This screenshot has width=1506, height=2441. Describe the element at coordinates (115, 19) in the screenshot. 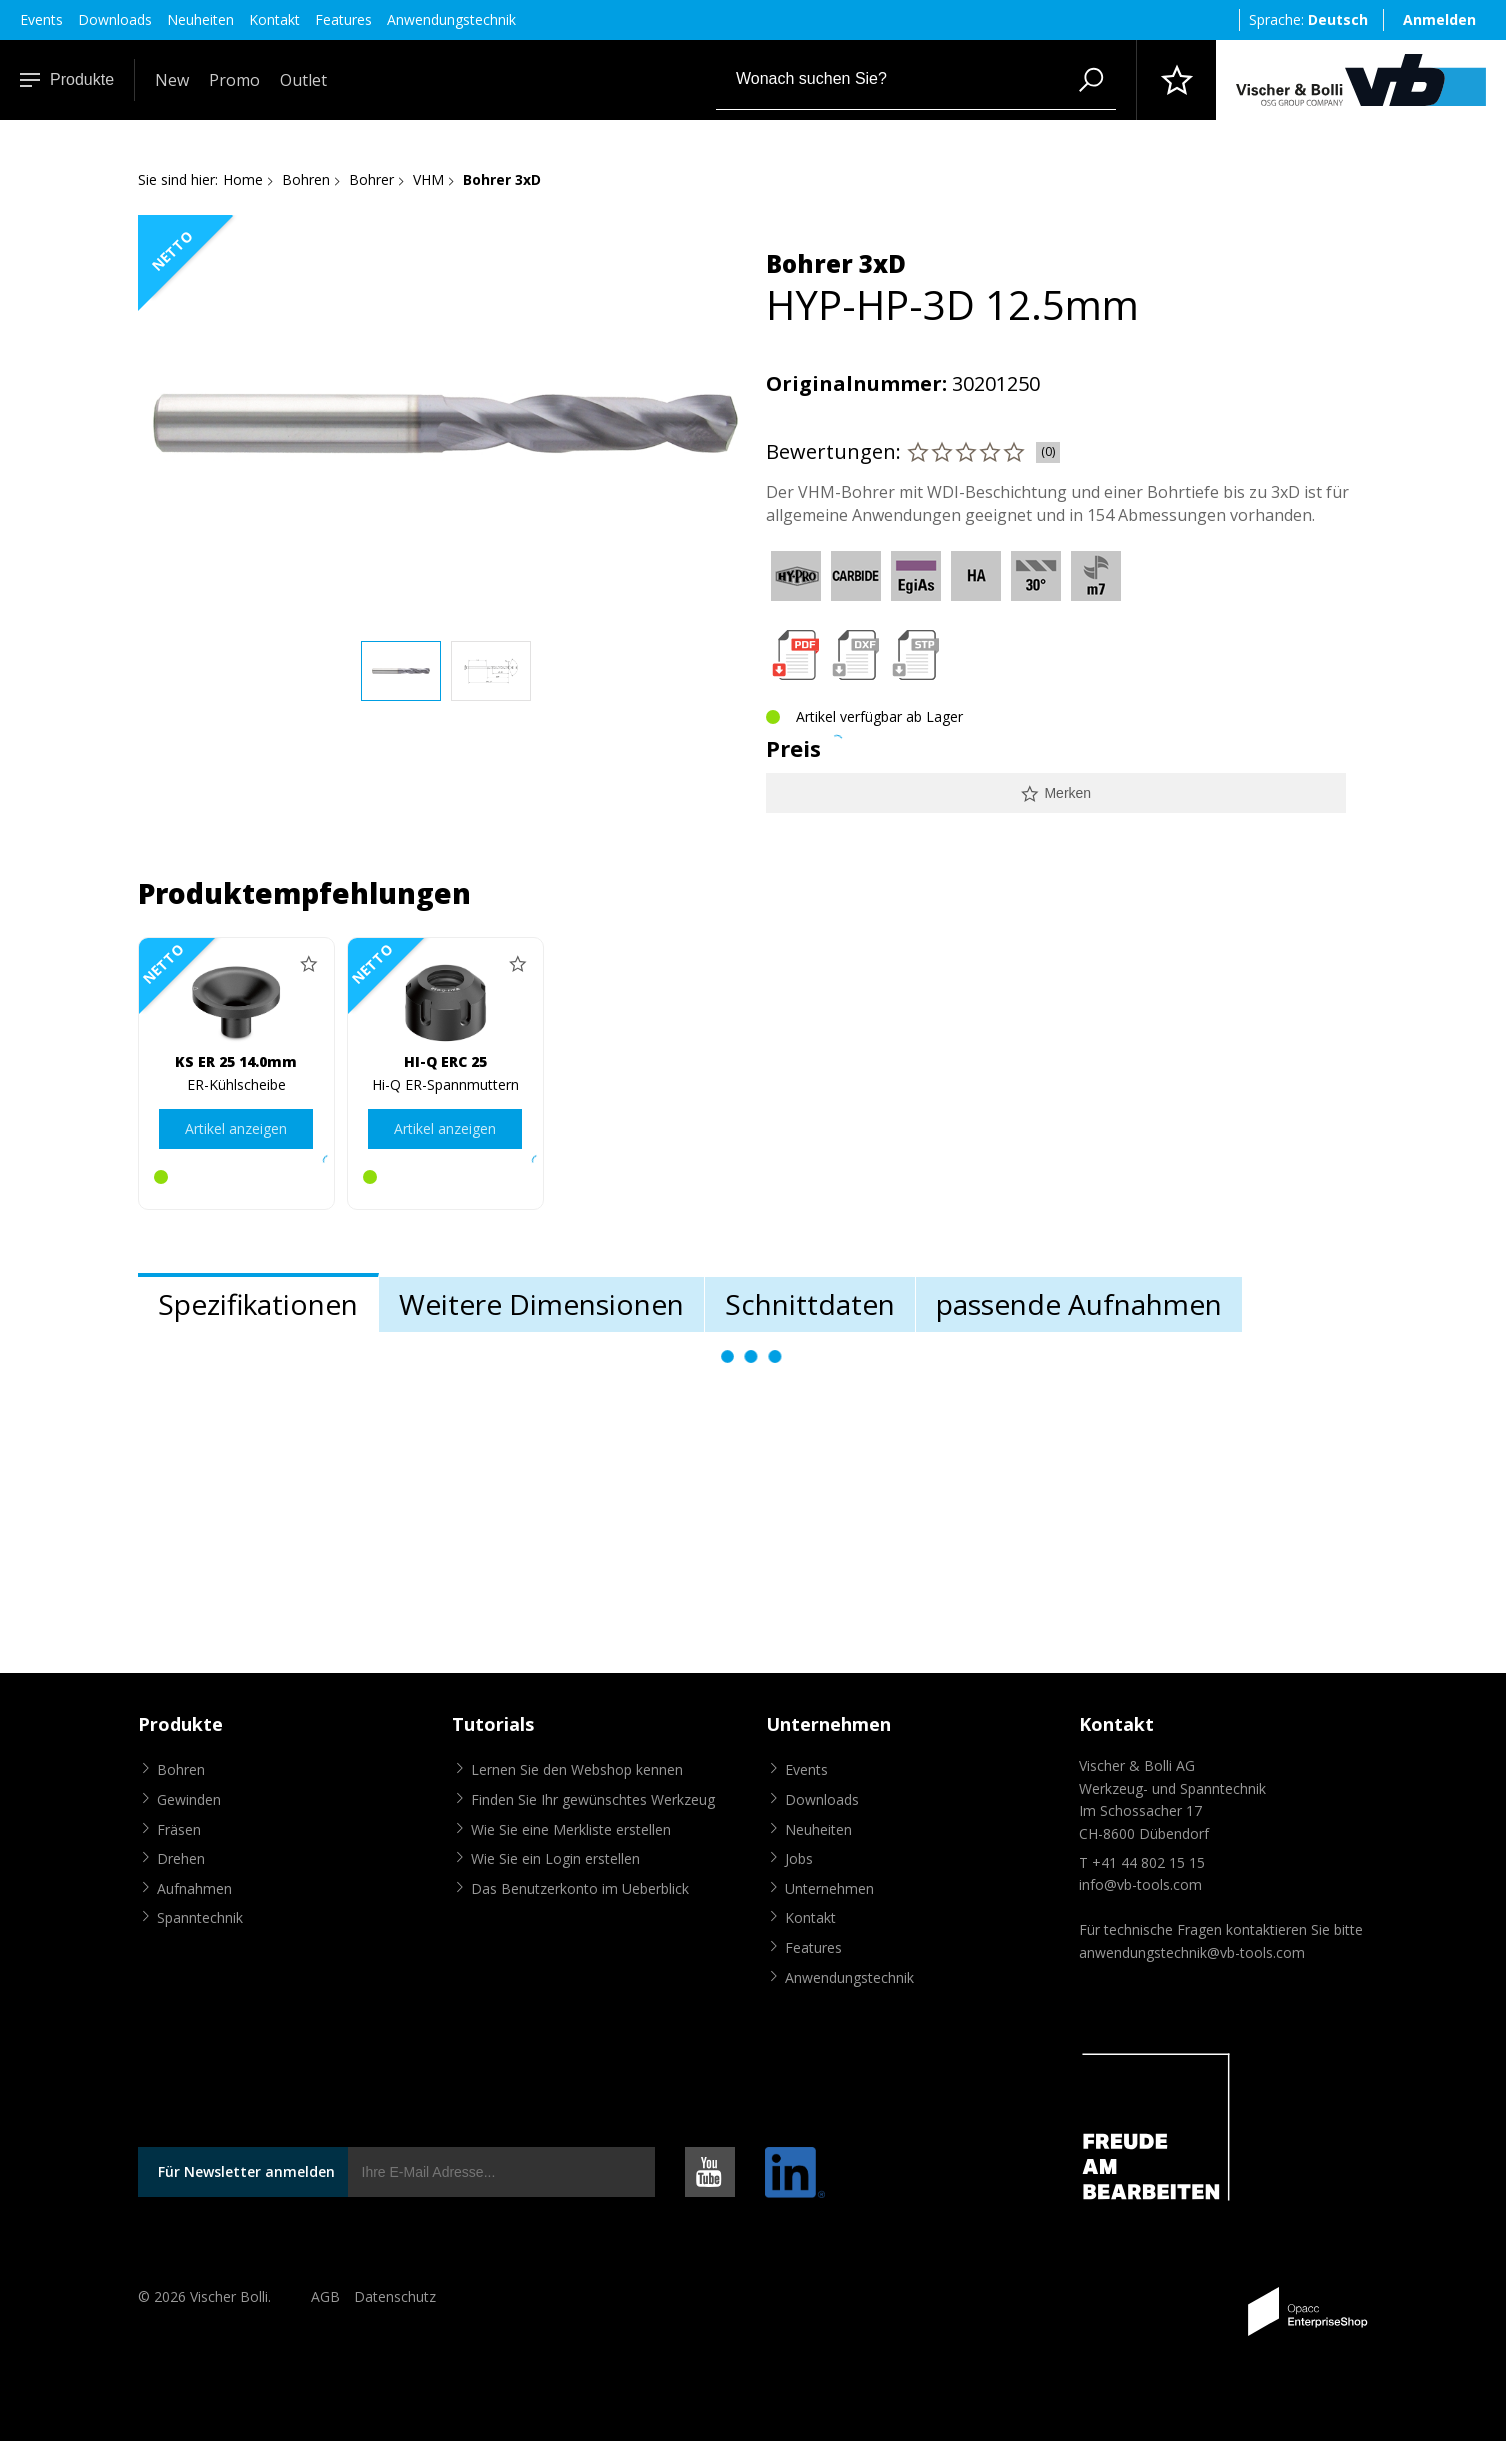

I see `Downloads` at that location.